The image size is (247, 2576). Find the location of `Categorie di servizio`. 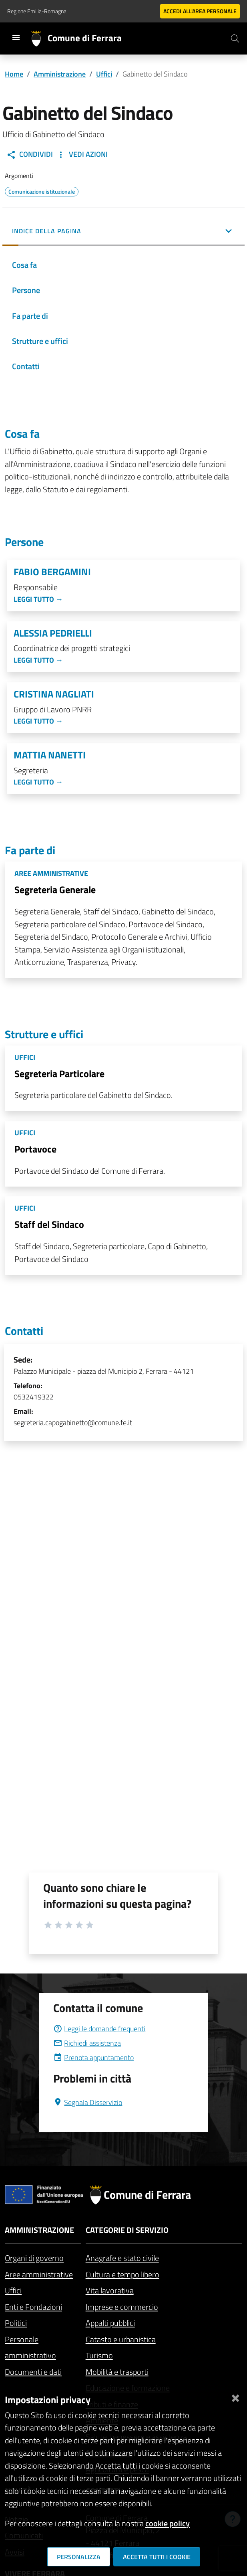

Categorie di servizio is located at coordinates (127, 2230).